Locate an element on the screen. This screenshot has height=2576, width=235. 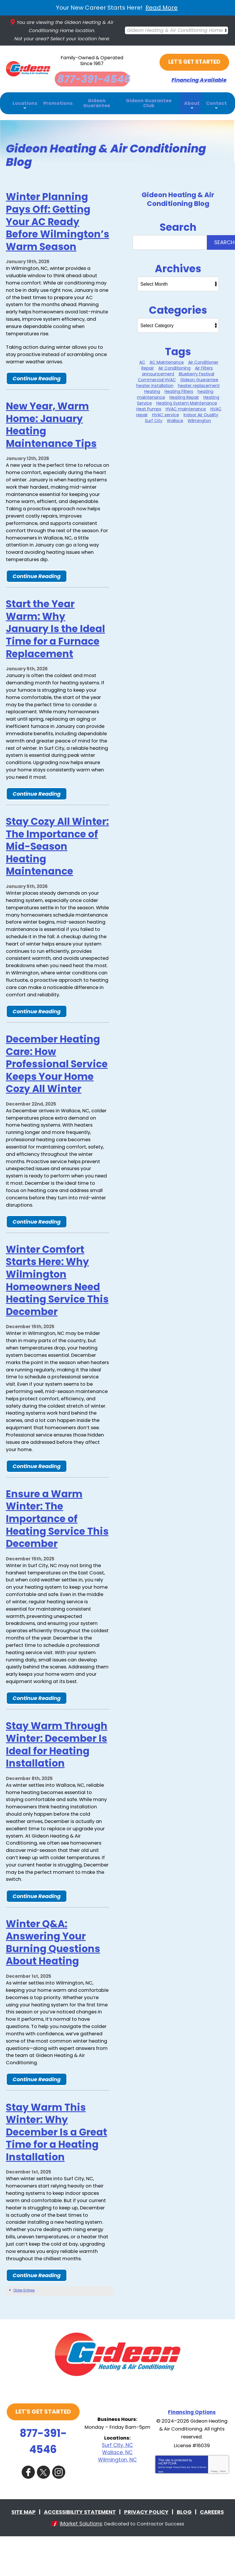
Surf City [Surf City (20 items)] is located at coordinates (153, 418).